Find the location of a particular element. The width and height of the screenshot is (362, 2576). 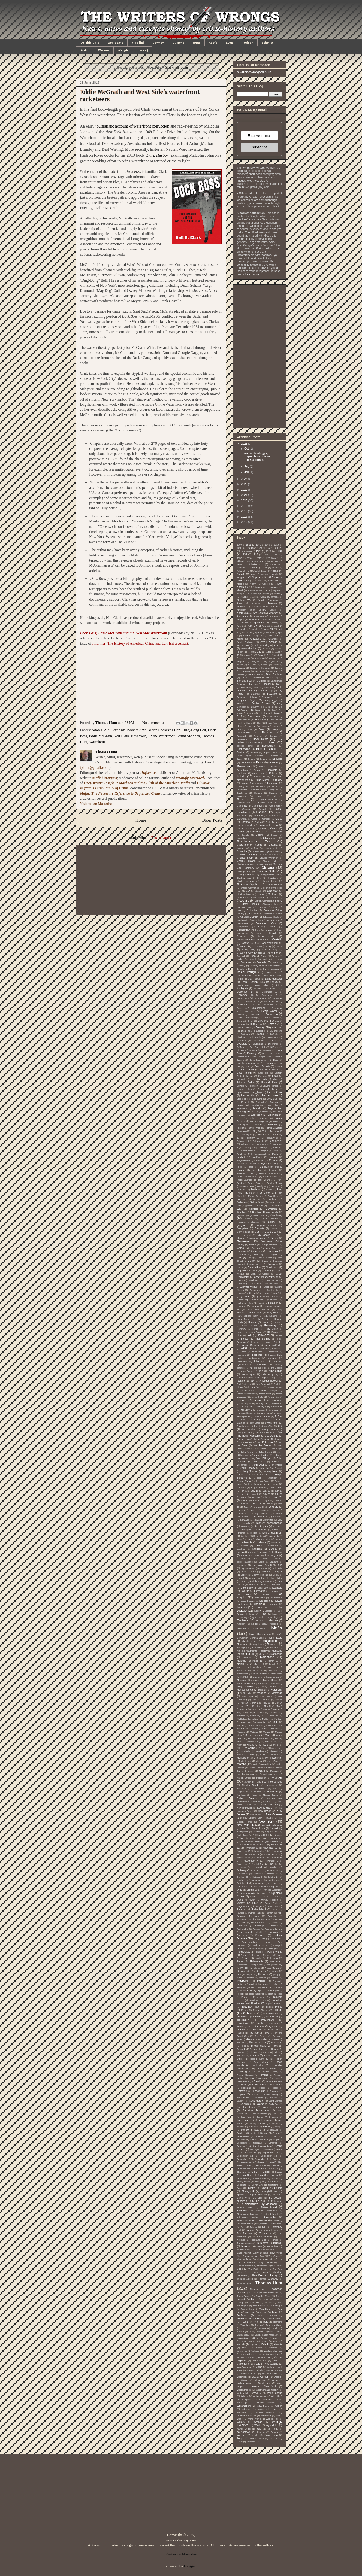

Melton is located at coordinates (240, 1725).